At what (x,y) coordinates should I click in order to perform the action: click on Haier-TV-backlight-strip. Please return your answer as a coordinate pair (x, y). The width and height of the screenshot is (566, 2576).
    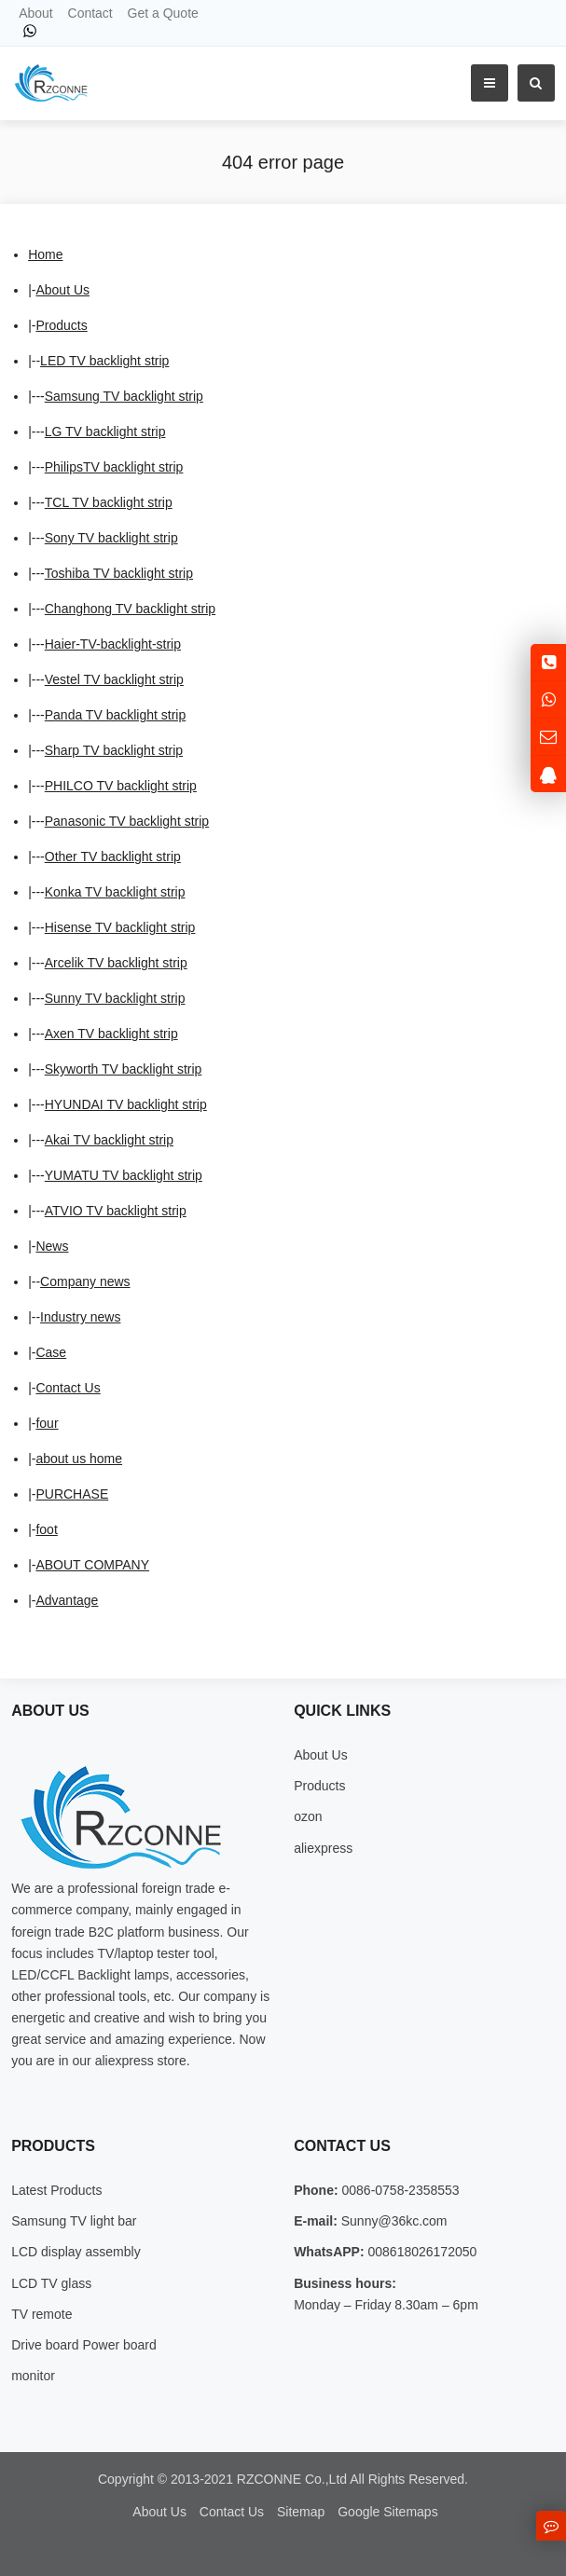
    Looking at the image, I should click on (113, 644).